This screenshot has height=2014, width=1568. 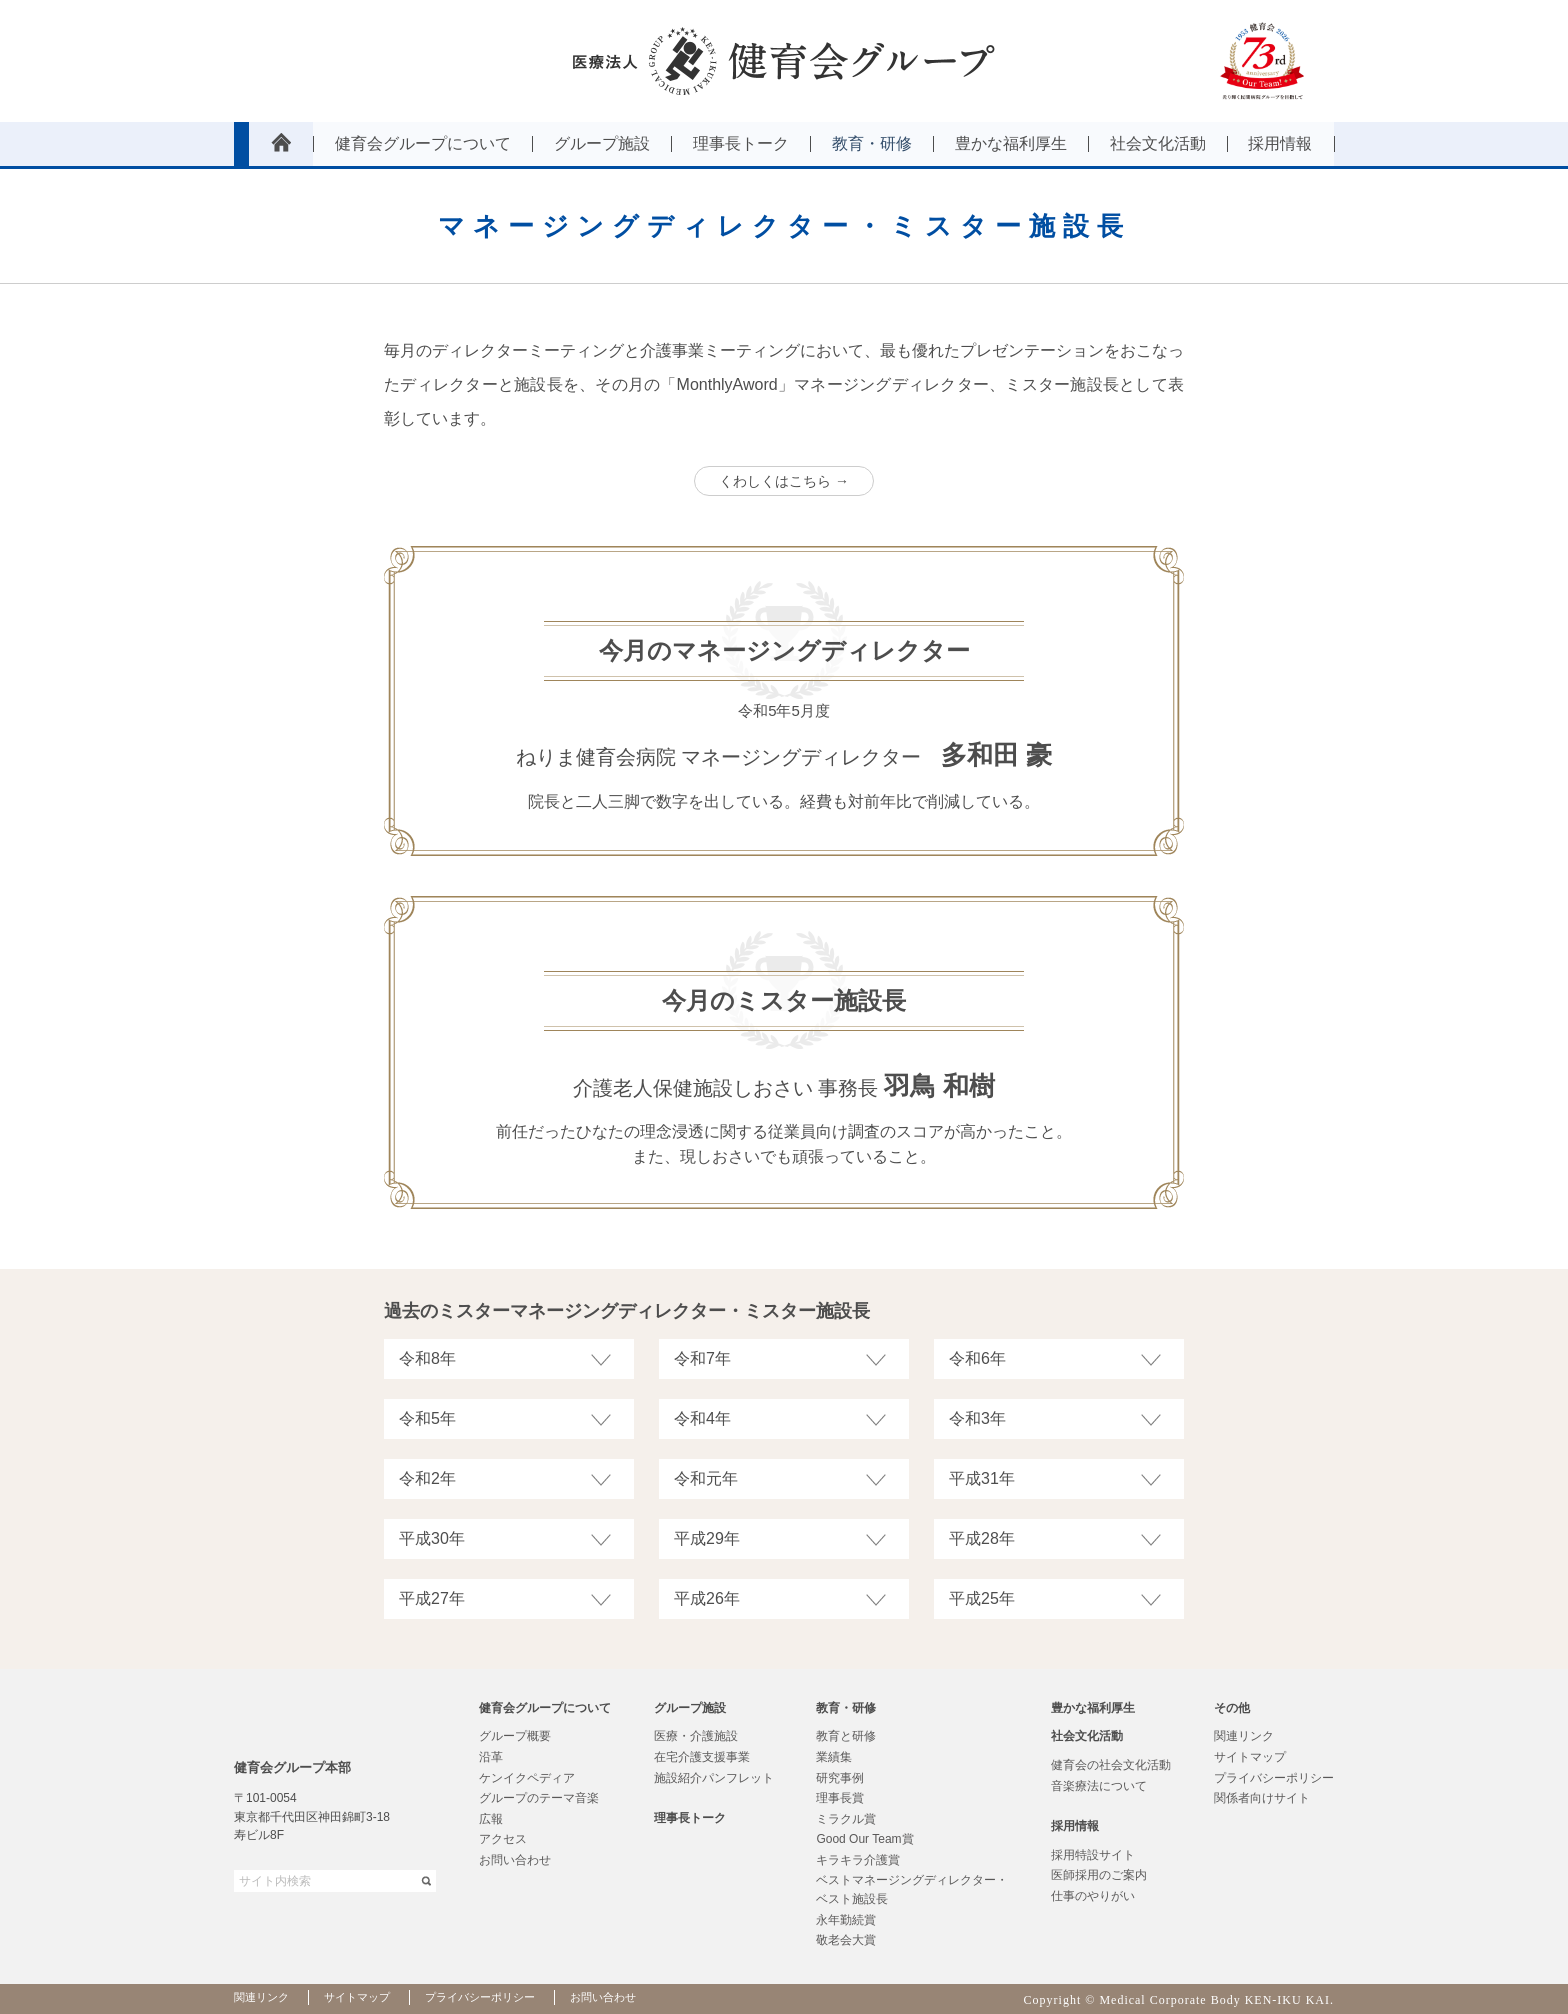 What do you see at coordinates (846, 1940) in the screenshot?
I see `敬老会大賞` at bounding box center [846, 1940].